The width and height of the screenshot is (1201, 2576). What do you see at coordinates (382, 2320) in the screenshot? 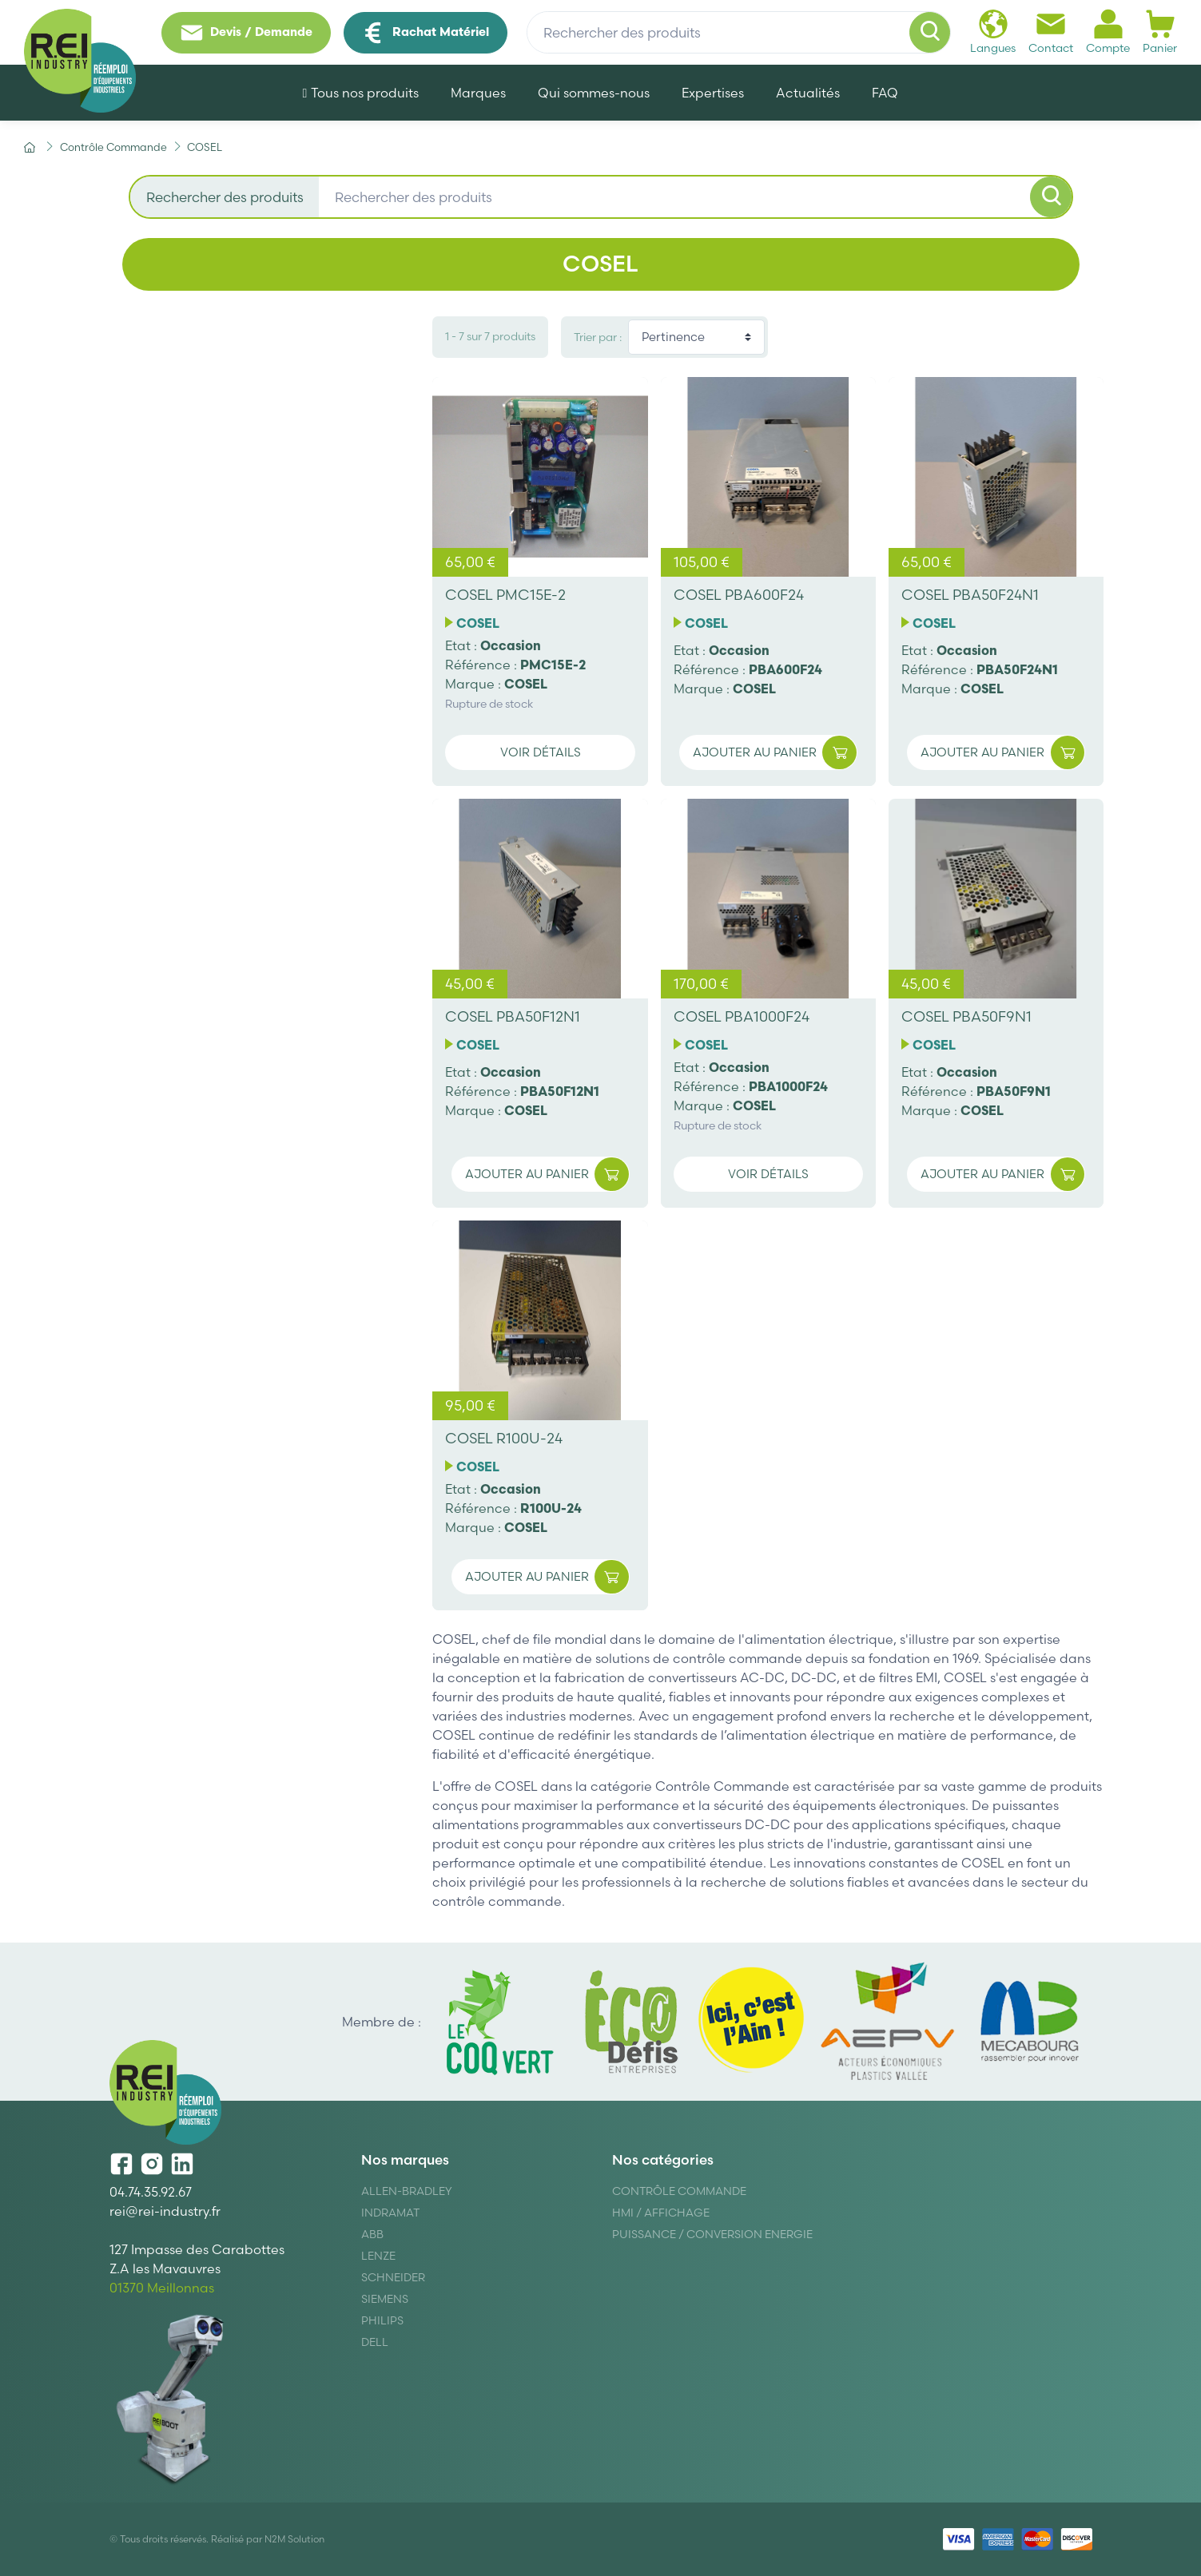
I see `Philips` at bounding box center [382, 2320].